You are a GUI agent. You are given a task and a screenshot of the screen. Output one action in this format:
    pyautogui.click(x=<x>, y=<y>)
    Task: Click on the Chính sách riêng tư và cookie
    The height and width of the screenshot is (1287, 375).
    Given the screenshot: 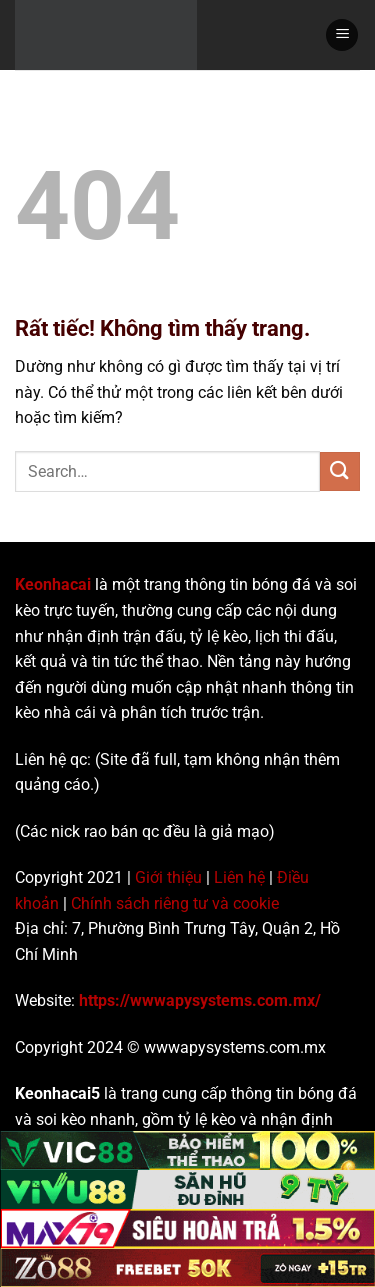 What is the action you would take?
    pyautogui.click(x=175, y=903)
    